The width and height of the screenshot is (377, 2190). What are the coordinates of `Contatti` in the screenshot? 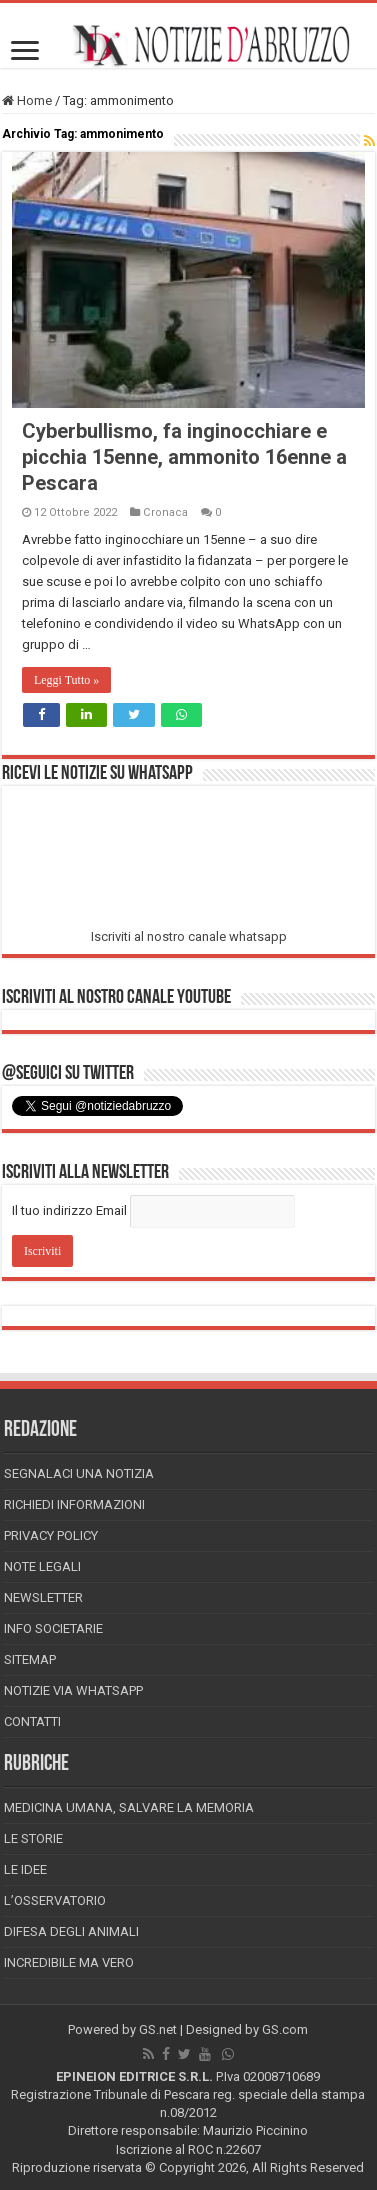 It's located at (32, 1721).